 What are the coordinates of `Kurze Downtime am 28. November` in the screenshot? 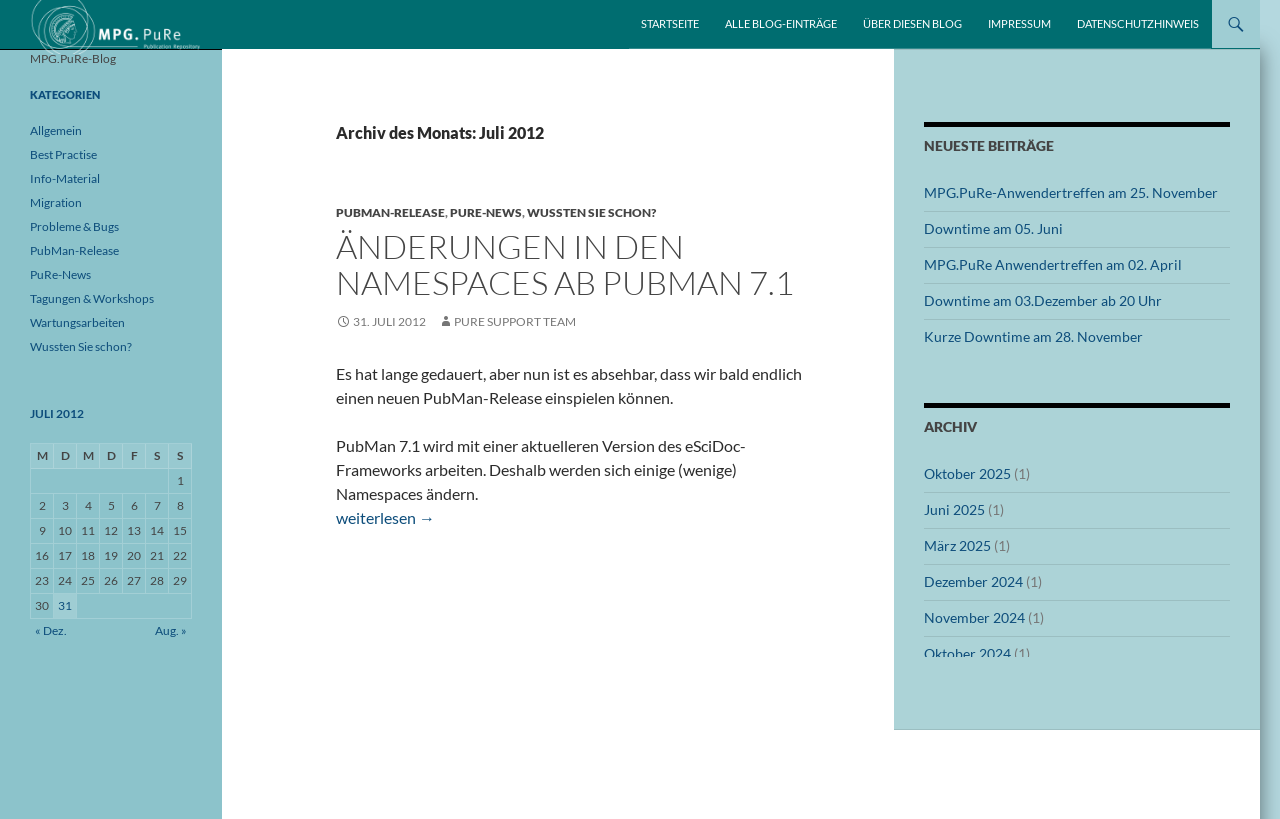 It's located at (1033, 336).